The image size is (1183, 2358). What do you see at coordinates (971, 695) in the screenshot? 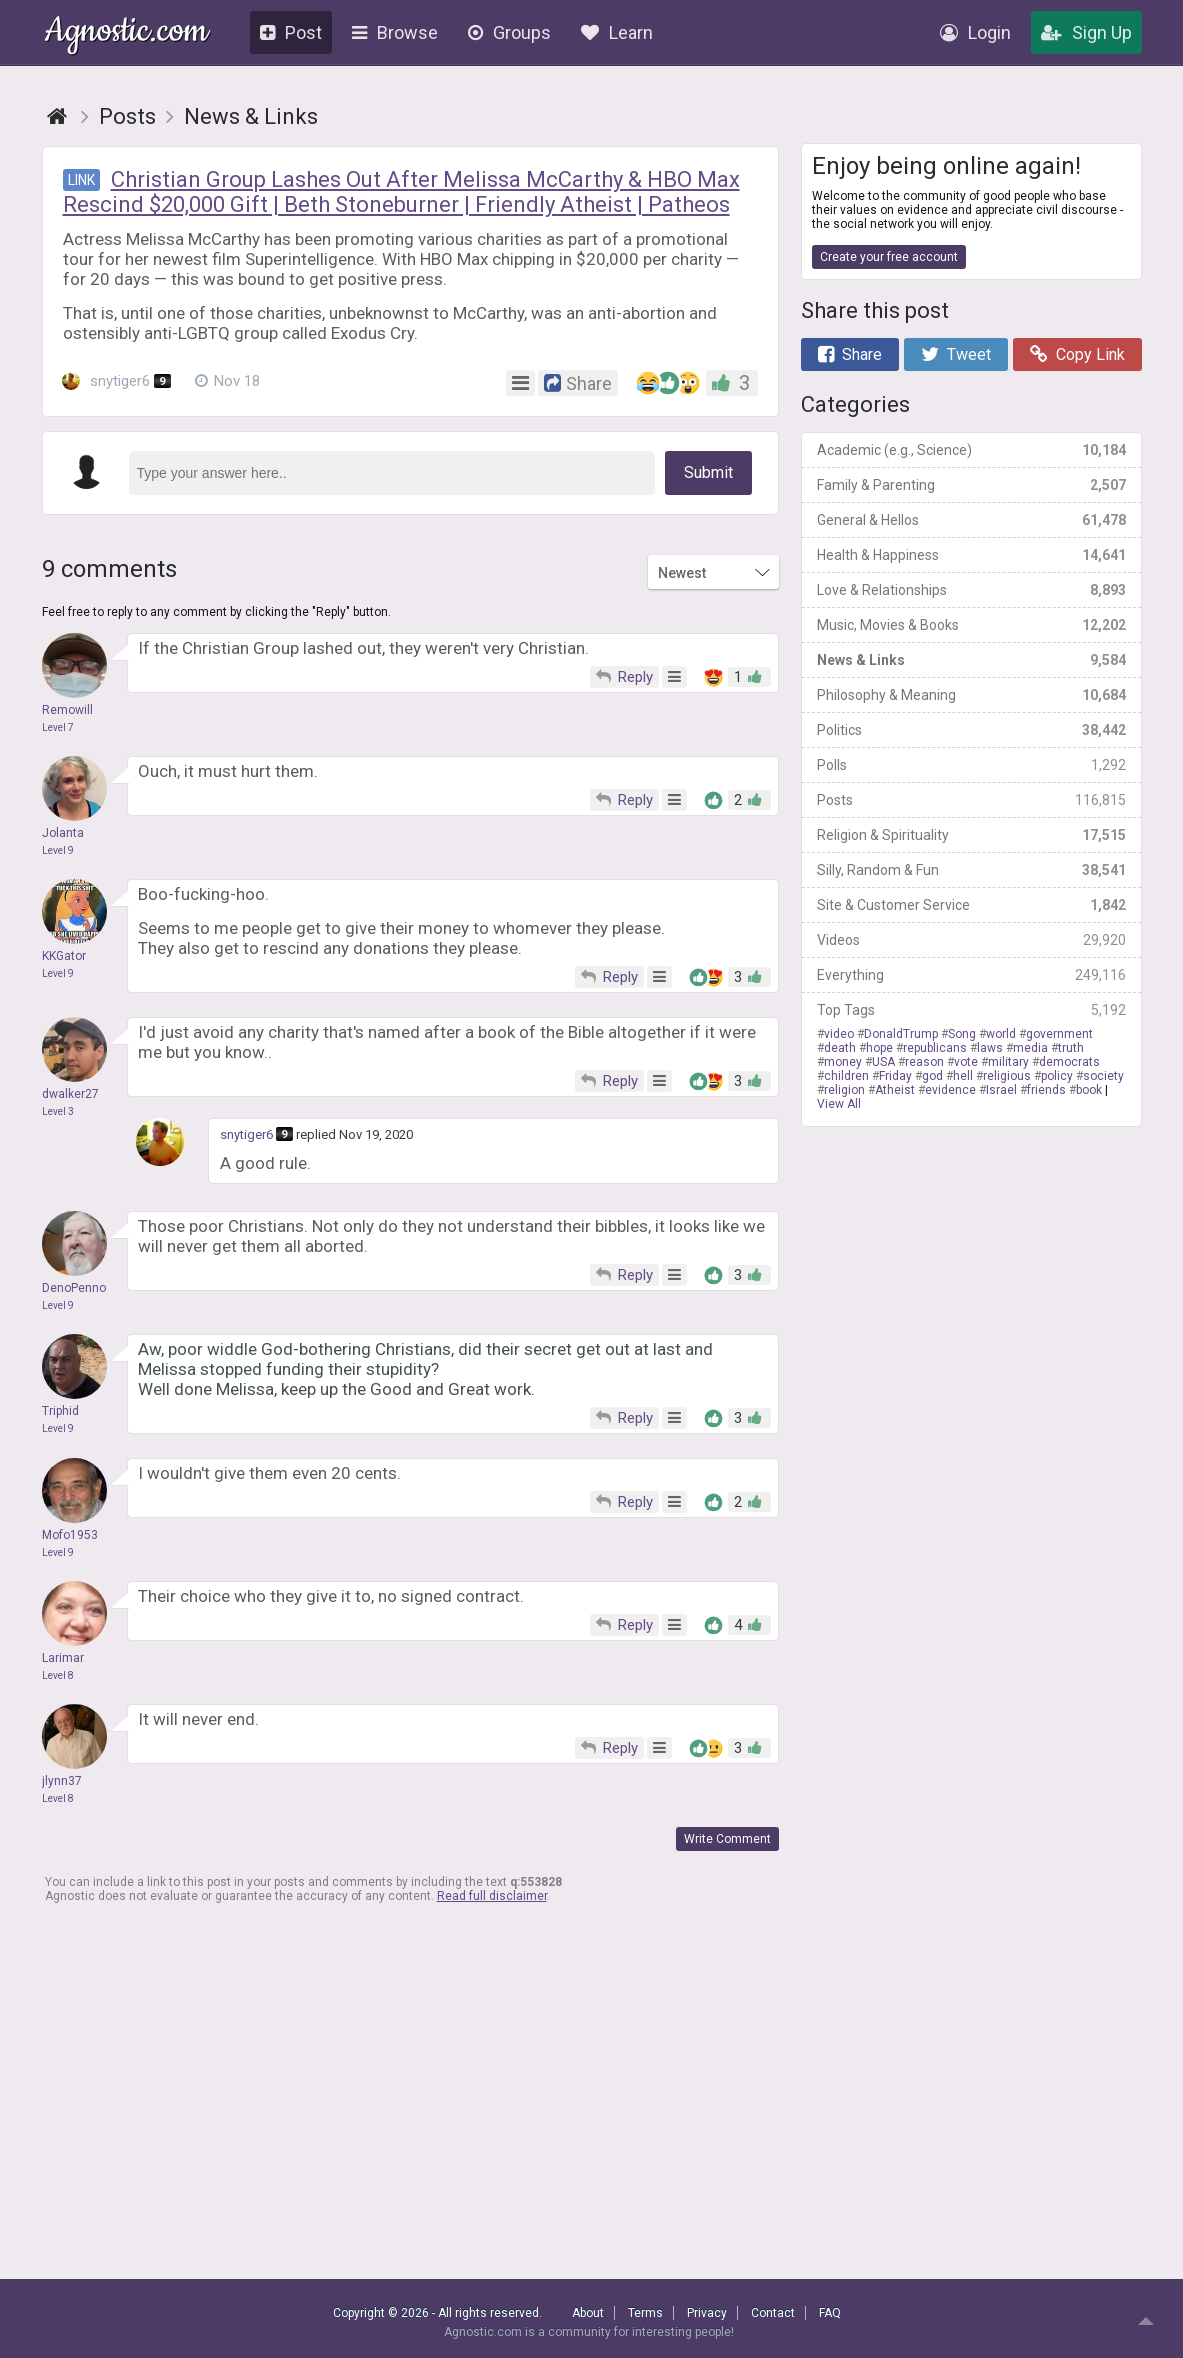
I see `Philosophy & Meaning` at bounding box center [971, 695].